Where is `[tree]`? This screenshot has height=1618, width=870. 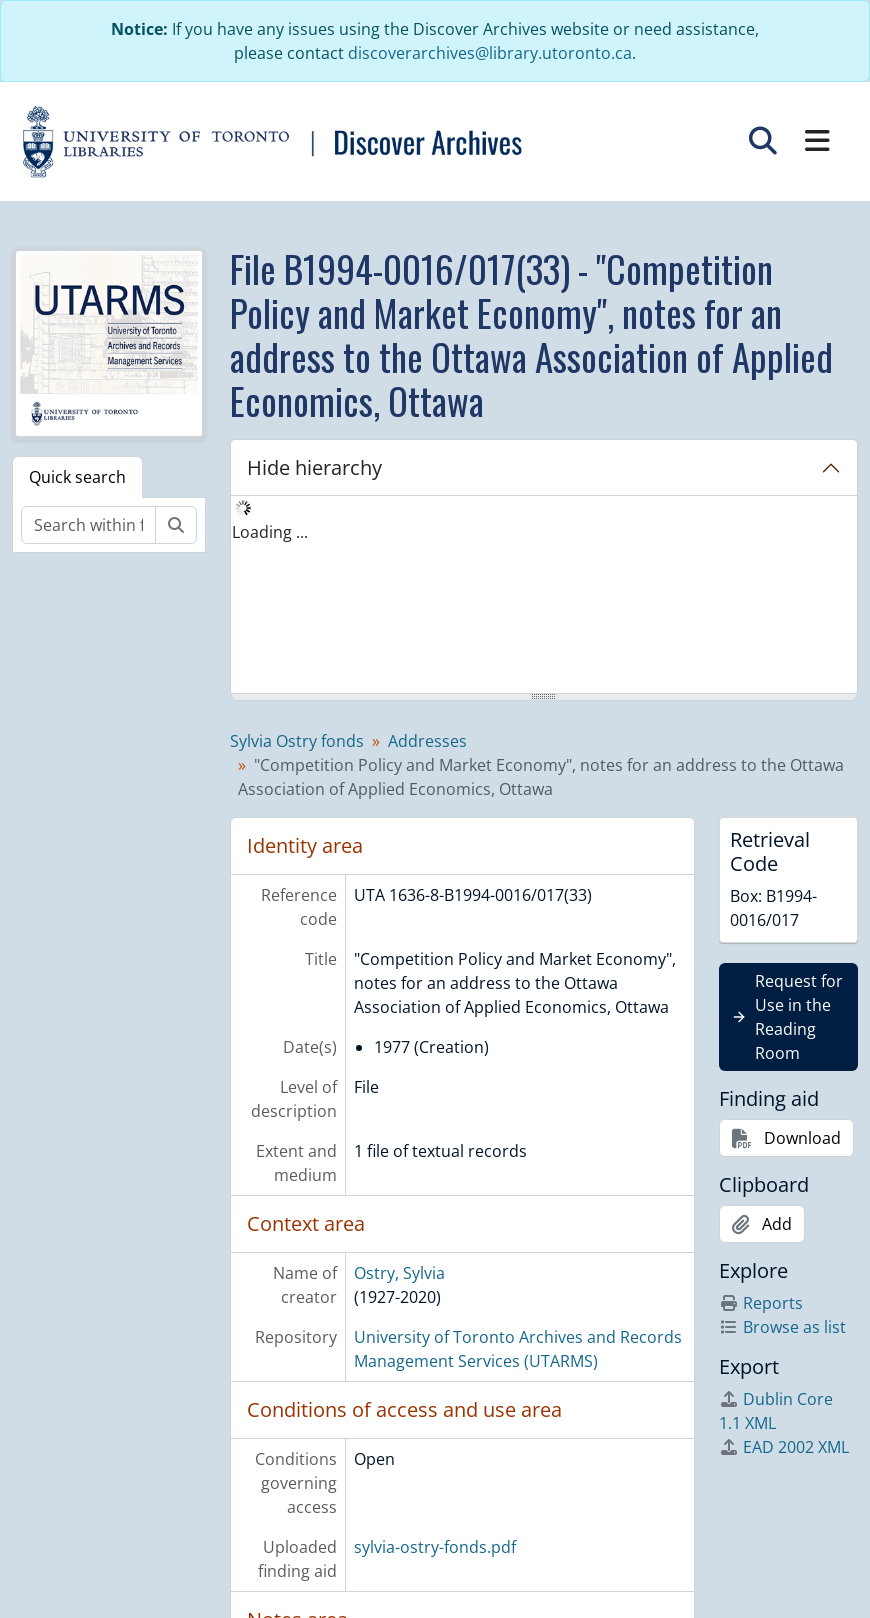
[tree] is located at coordinates (544, 596).